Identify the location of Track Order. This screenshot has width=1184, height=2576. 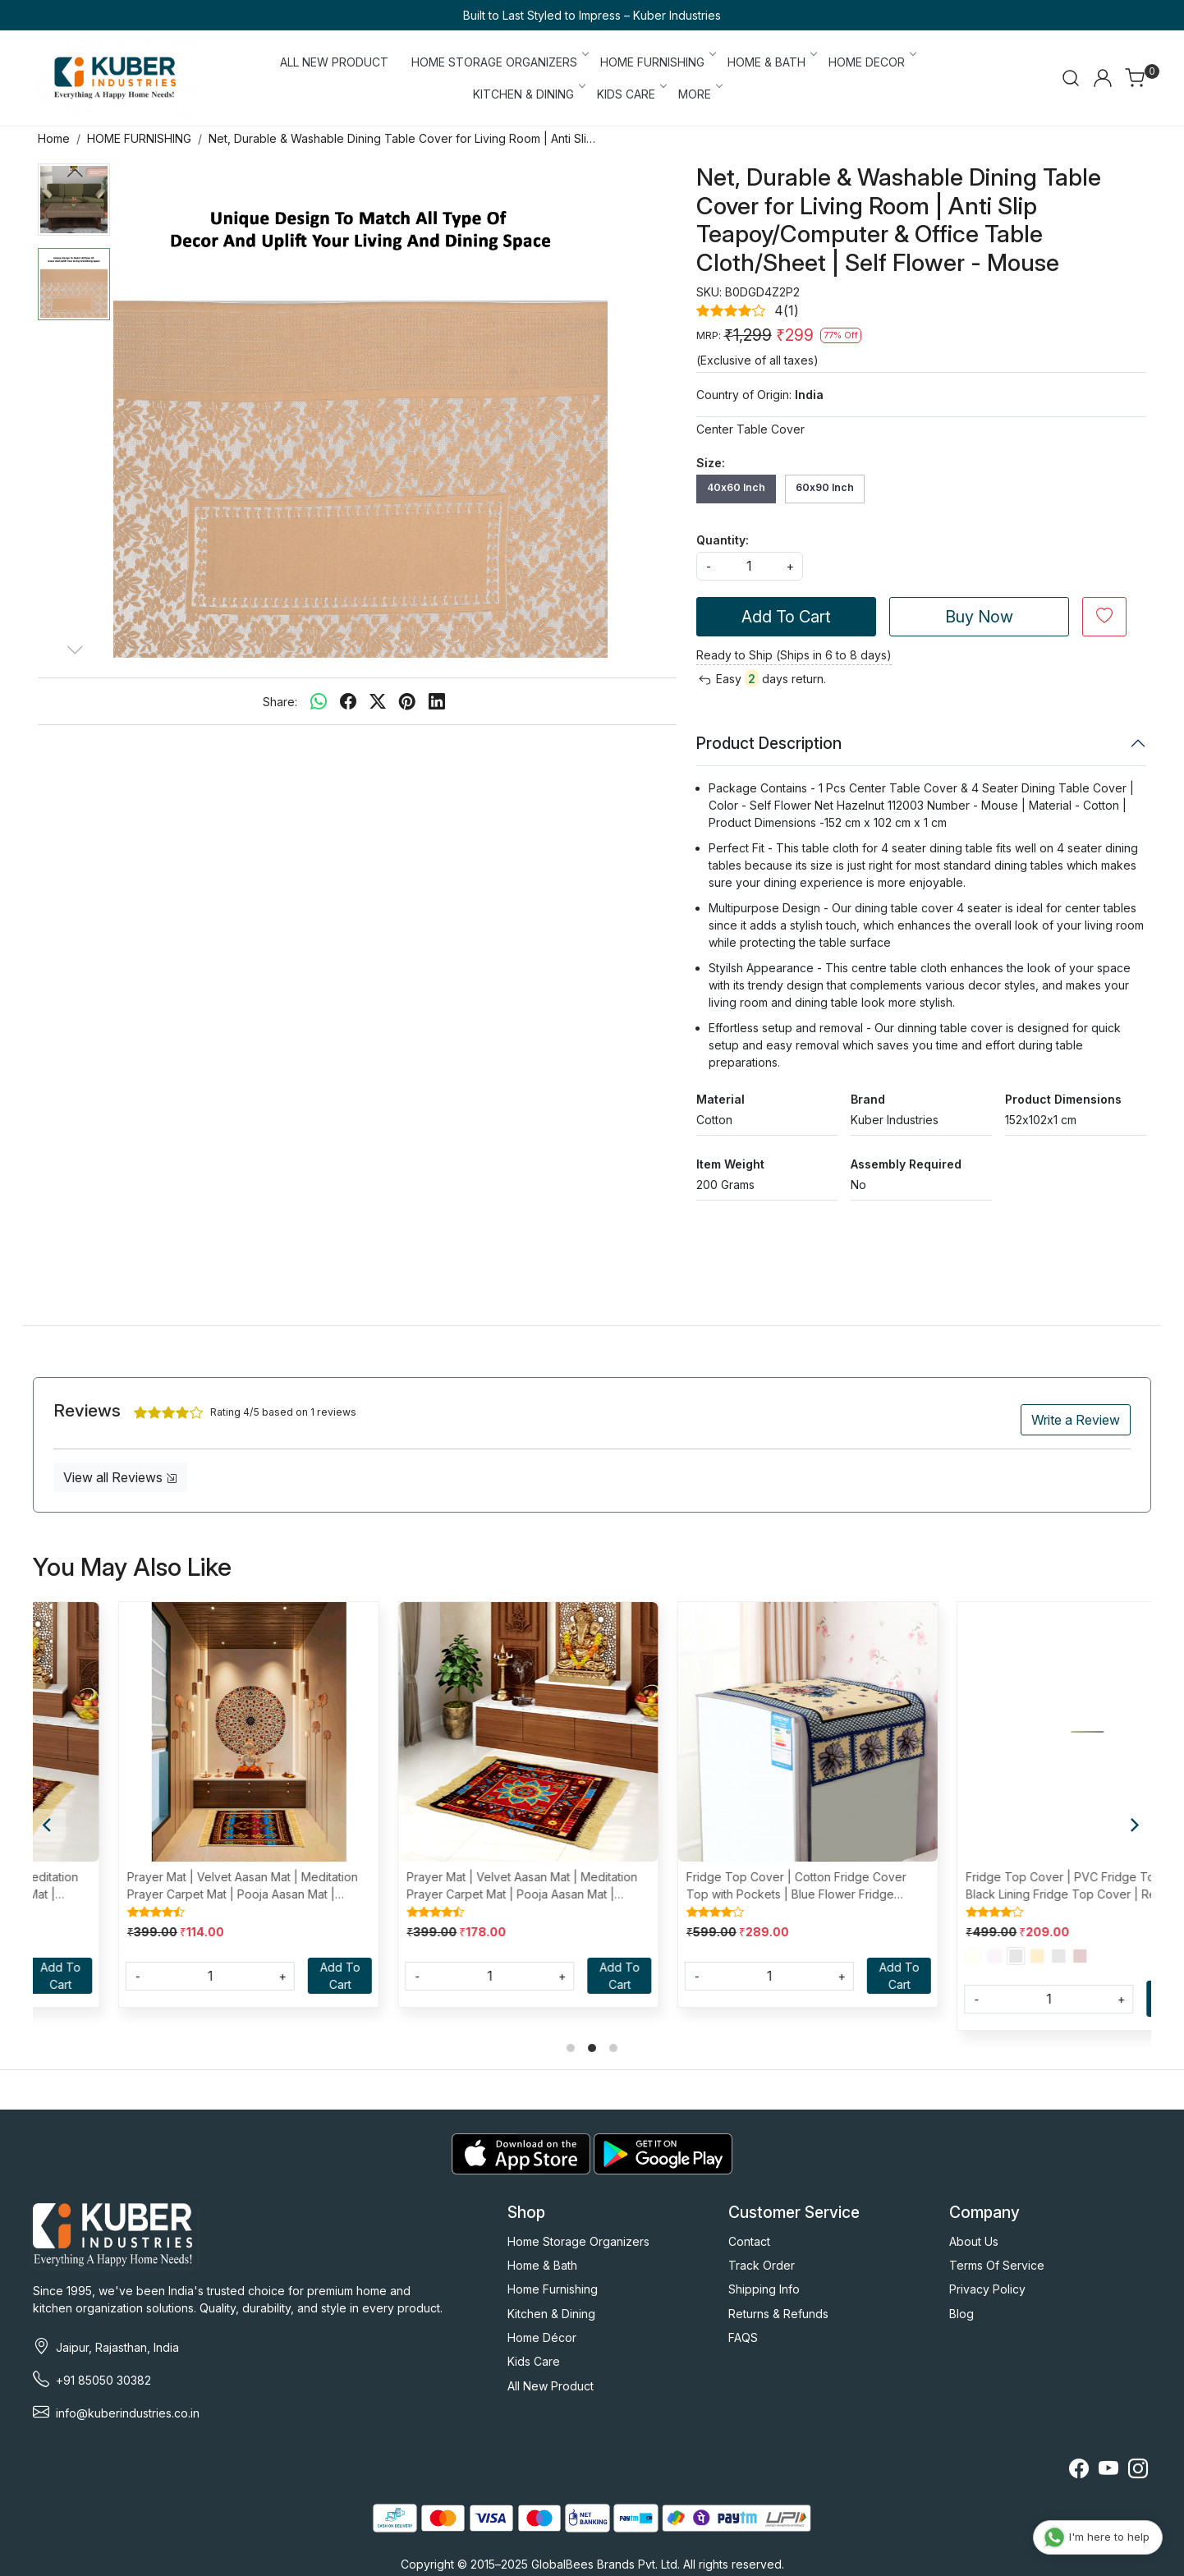
(761, 2265).